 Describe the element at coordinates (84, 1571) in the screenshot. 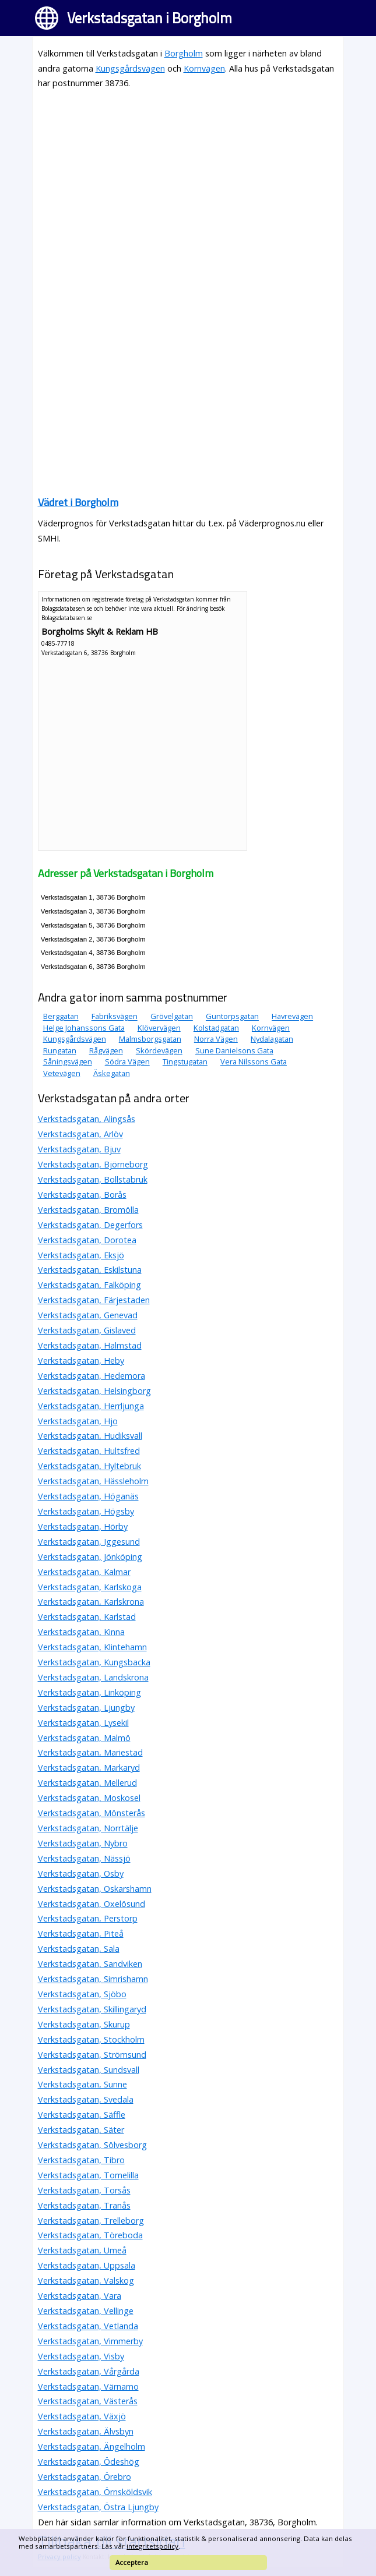

I see `Verkstadsgatan, Kalmar` at that location.